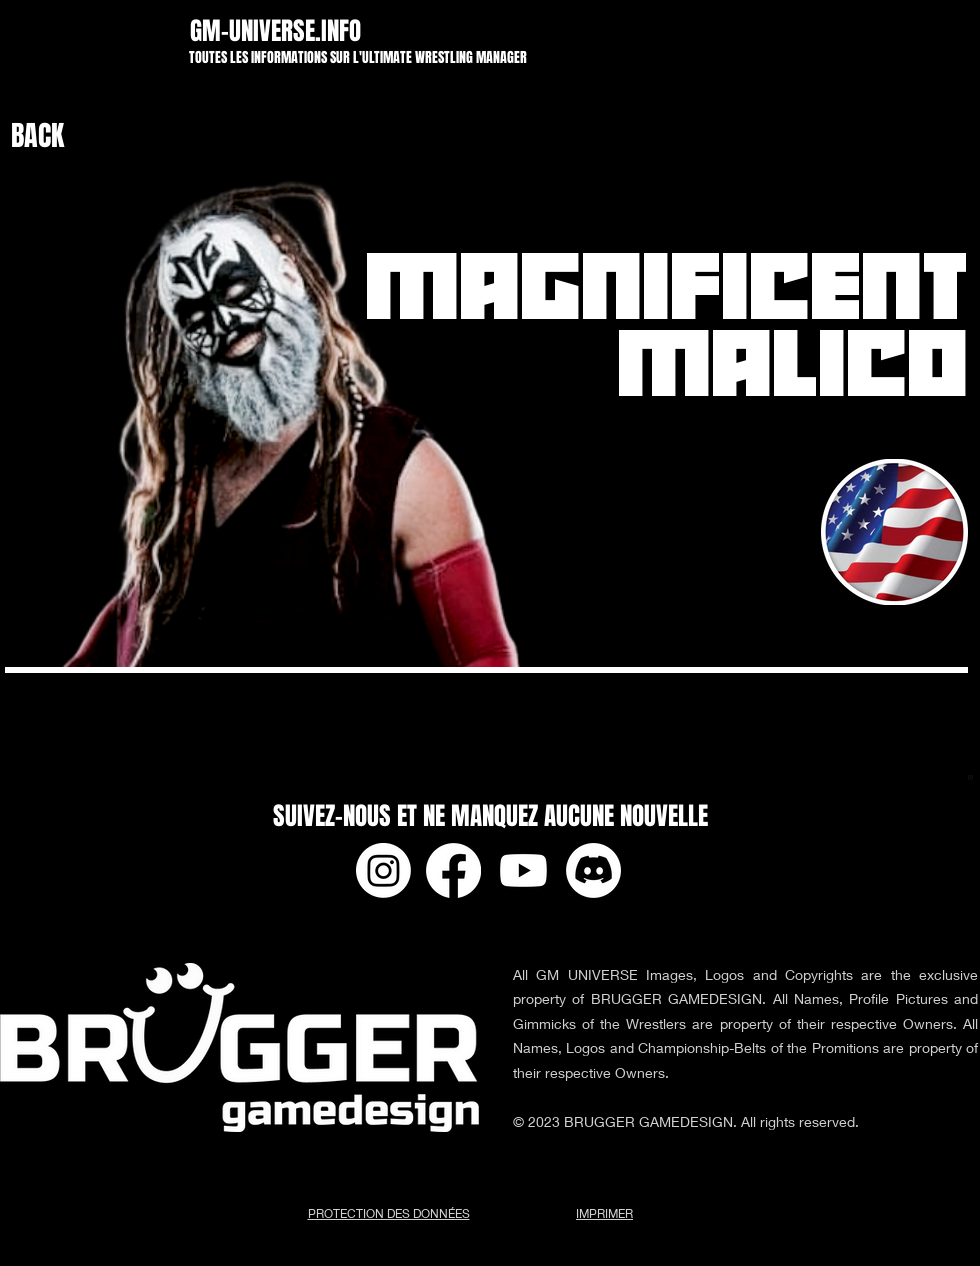 The image size is (980, 1266). I want to click on [Instagram], so click(383, 870).